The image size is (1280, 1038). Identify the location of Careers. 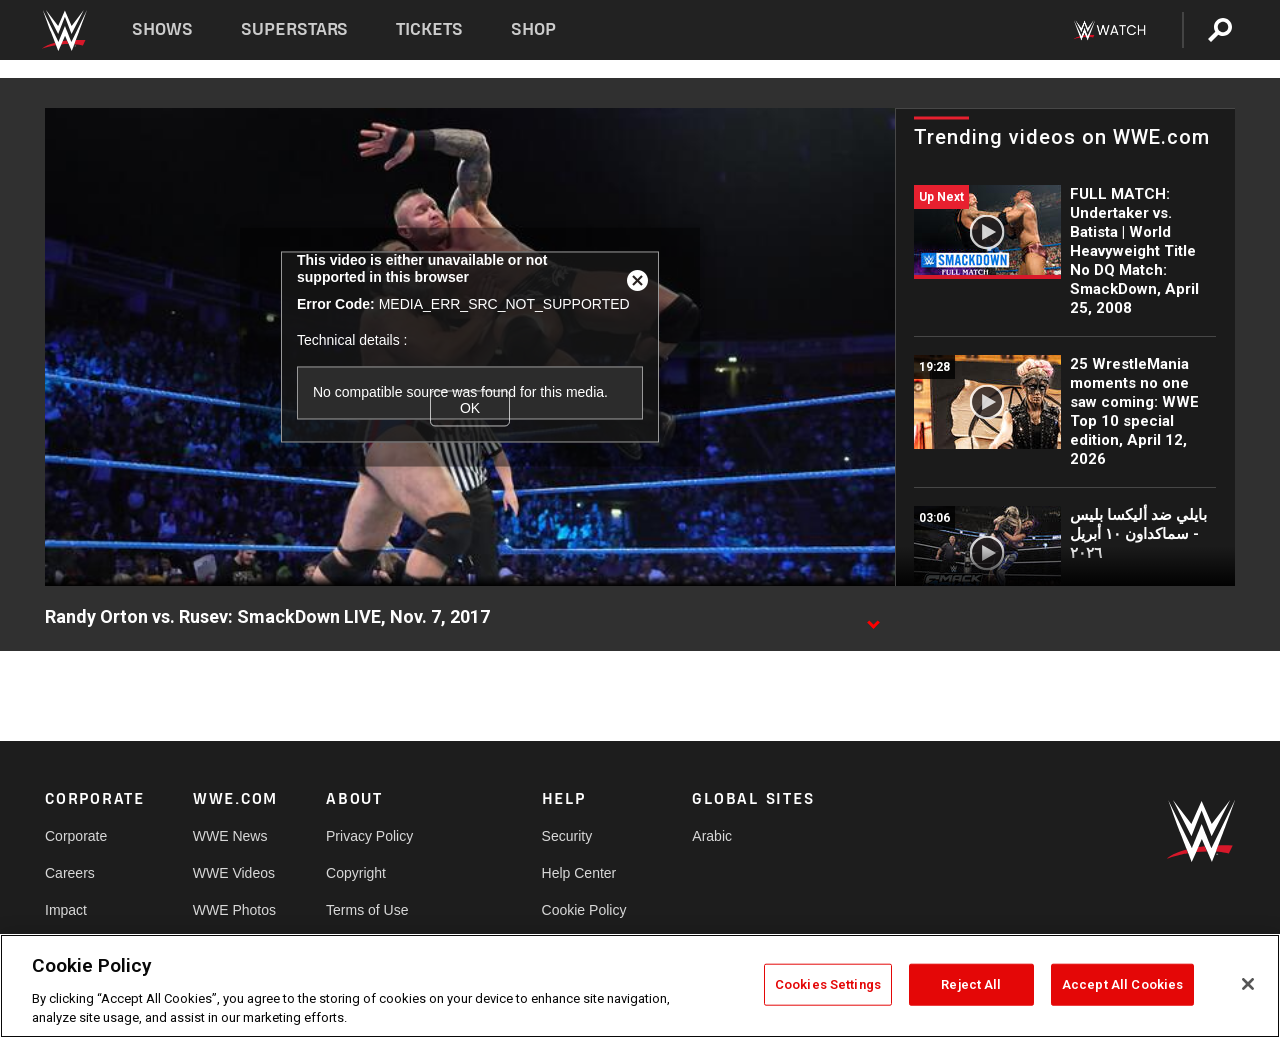
(70, 873).